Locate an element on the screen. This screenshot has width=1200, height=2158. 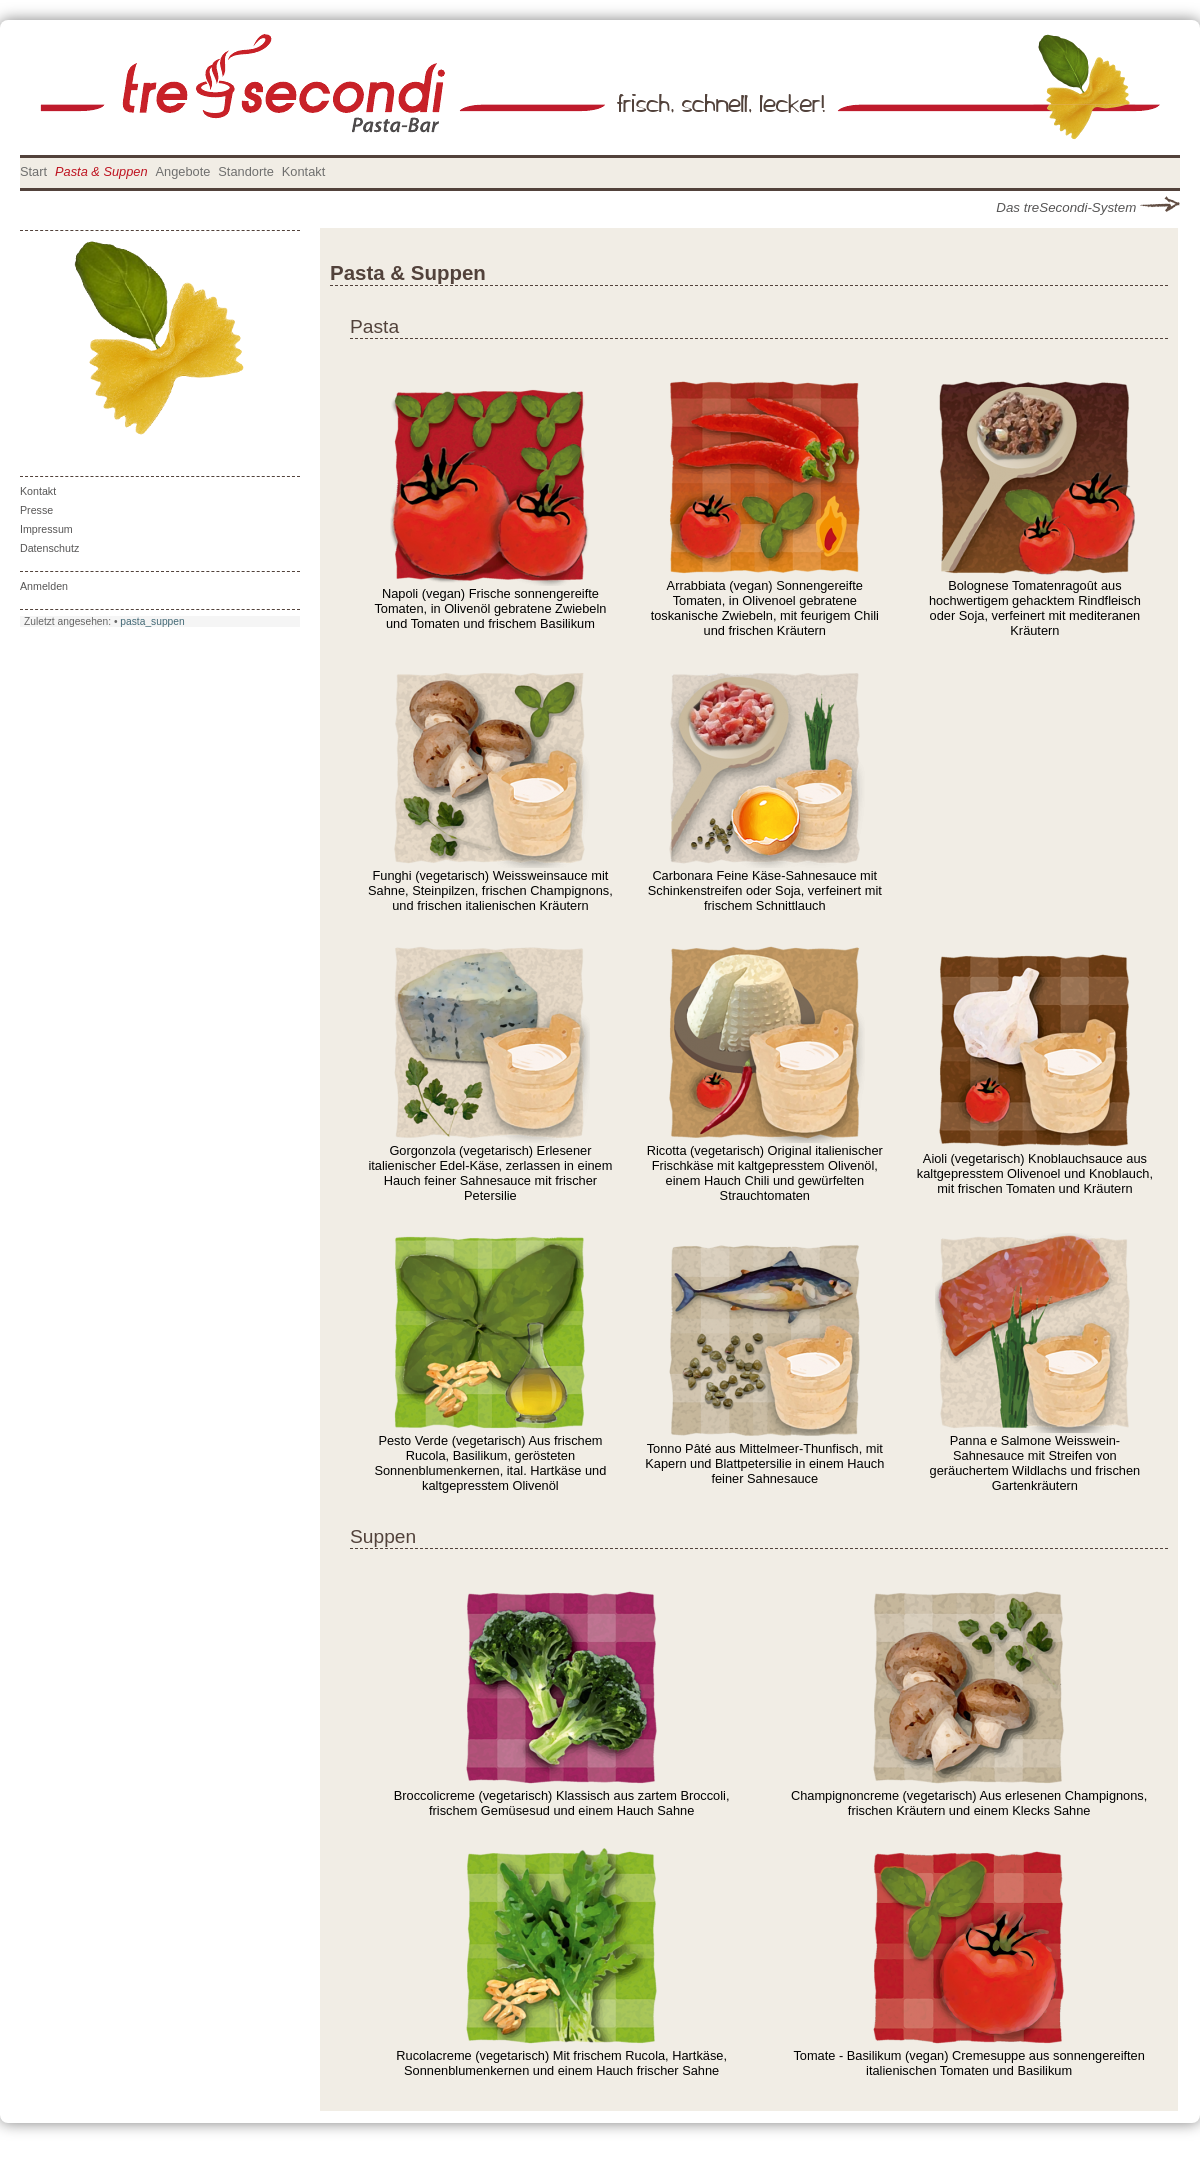
Start is located at coordinates (33, 171).